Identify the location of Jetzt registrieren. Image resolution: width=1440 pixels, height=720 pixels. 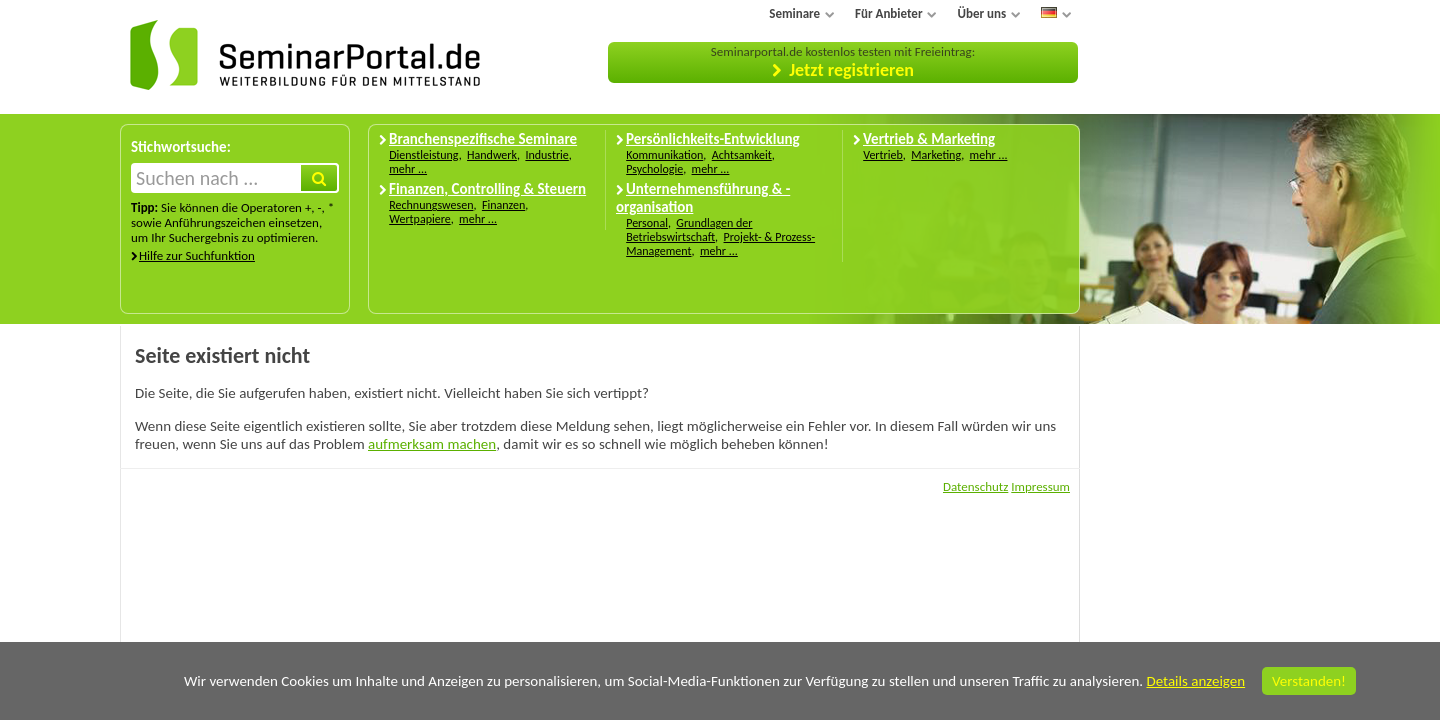
(851, 70).